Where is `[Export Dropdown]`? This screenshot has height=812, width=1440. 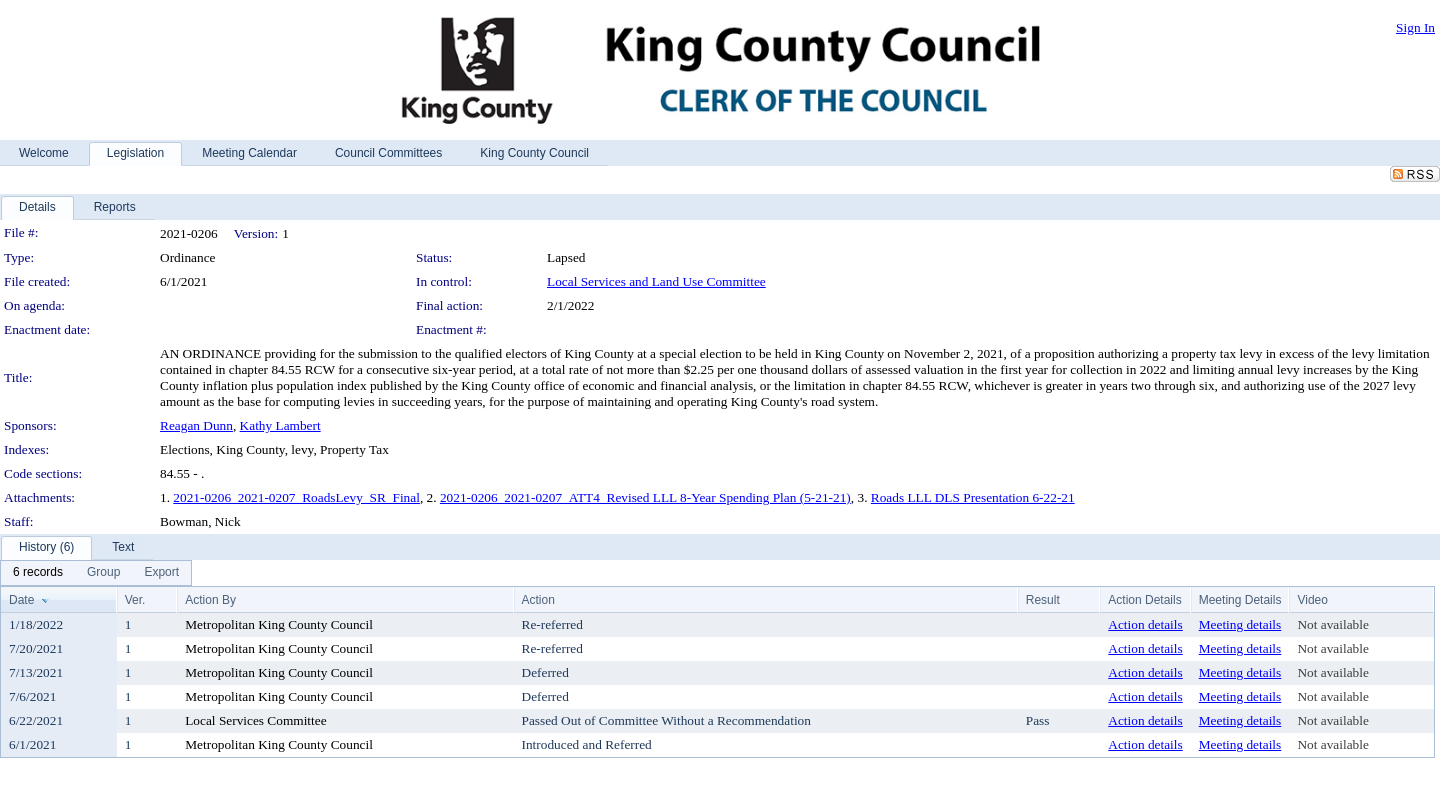
[Export Dropdown] is located at coordinates (161, 573).